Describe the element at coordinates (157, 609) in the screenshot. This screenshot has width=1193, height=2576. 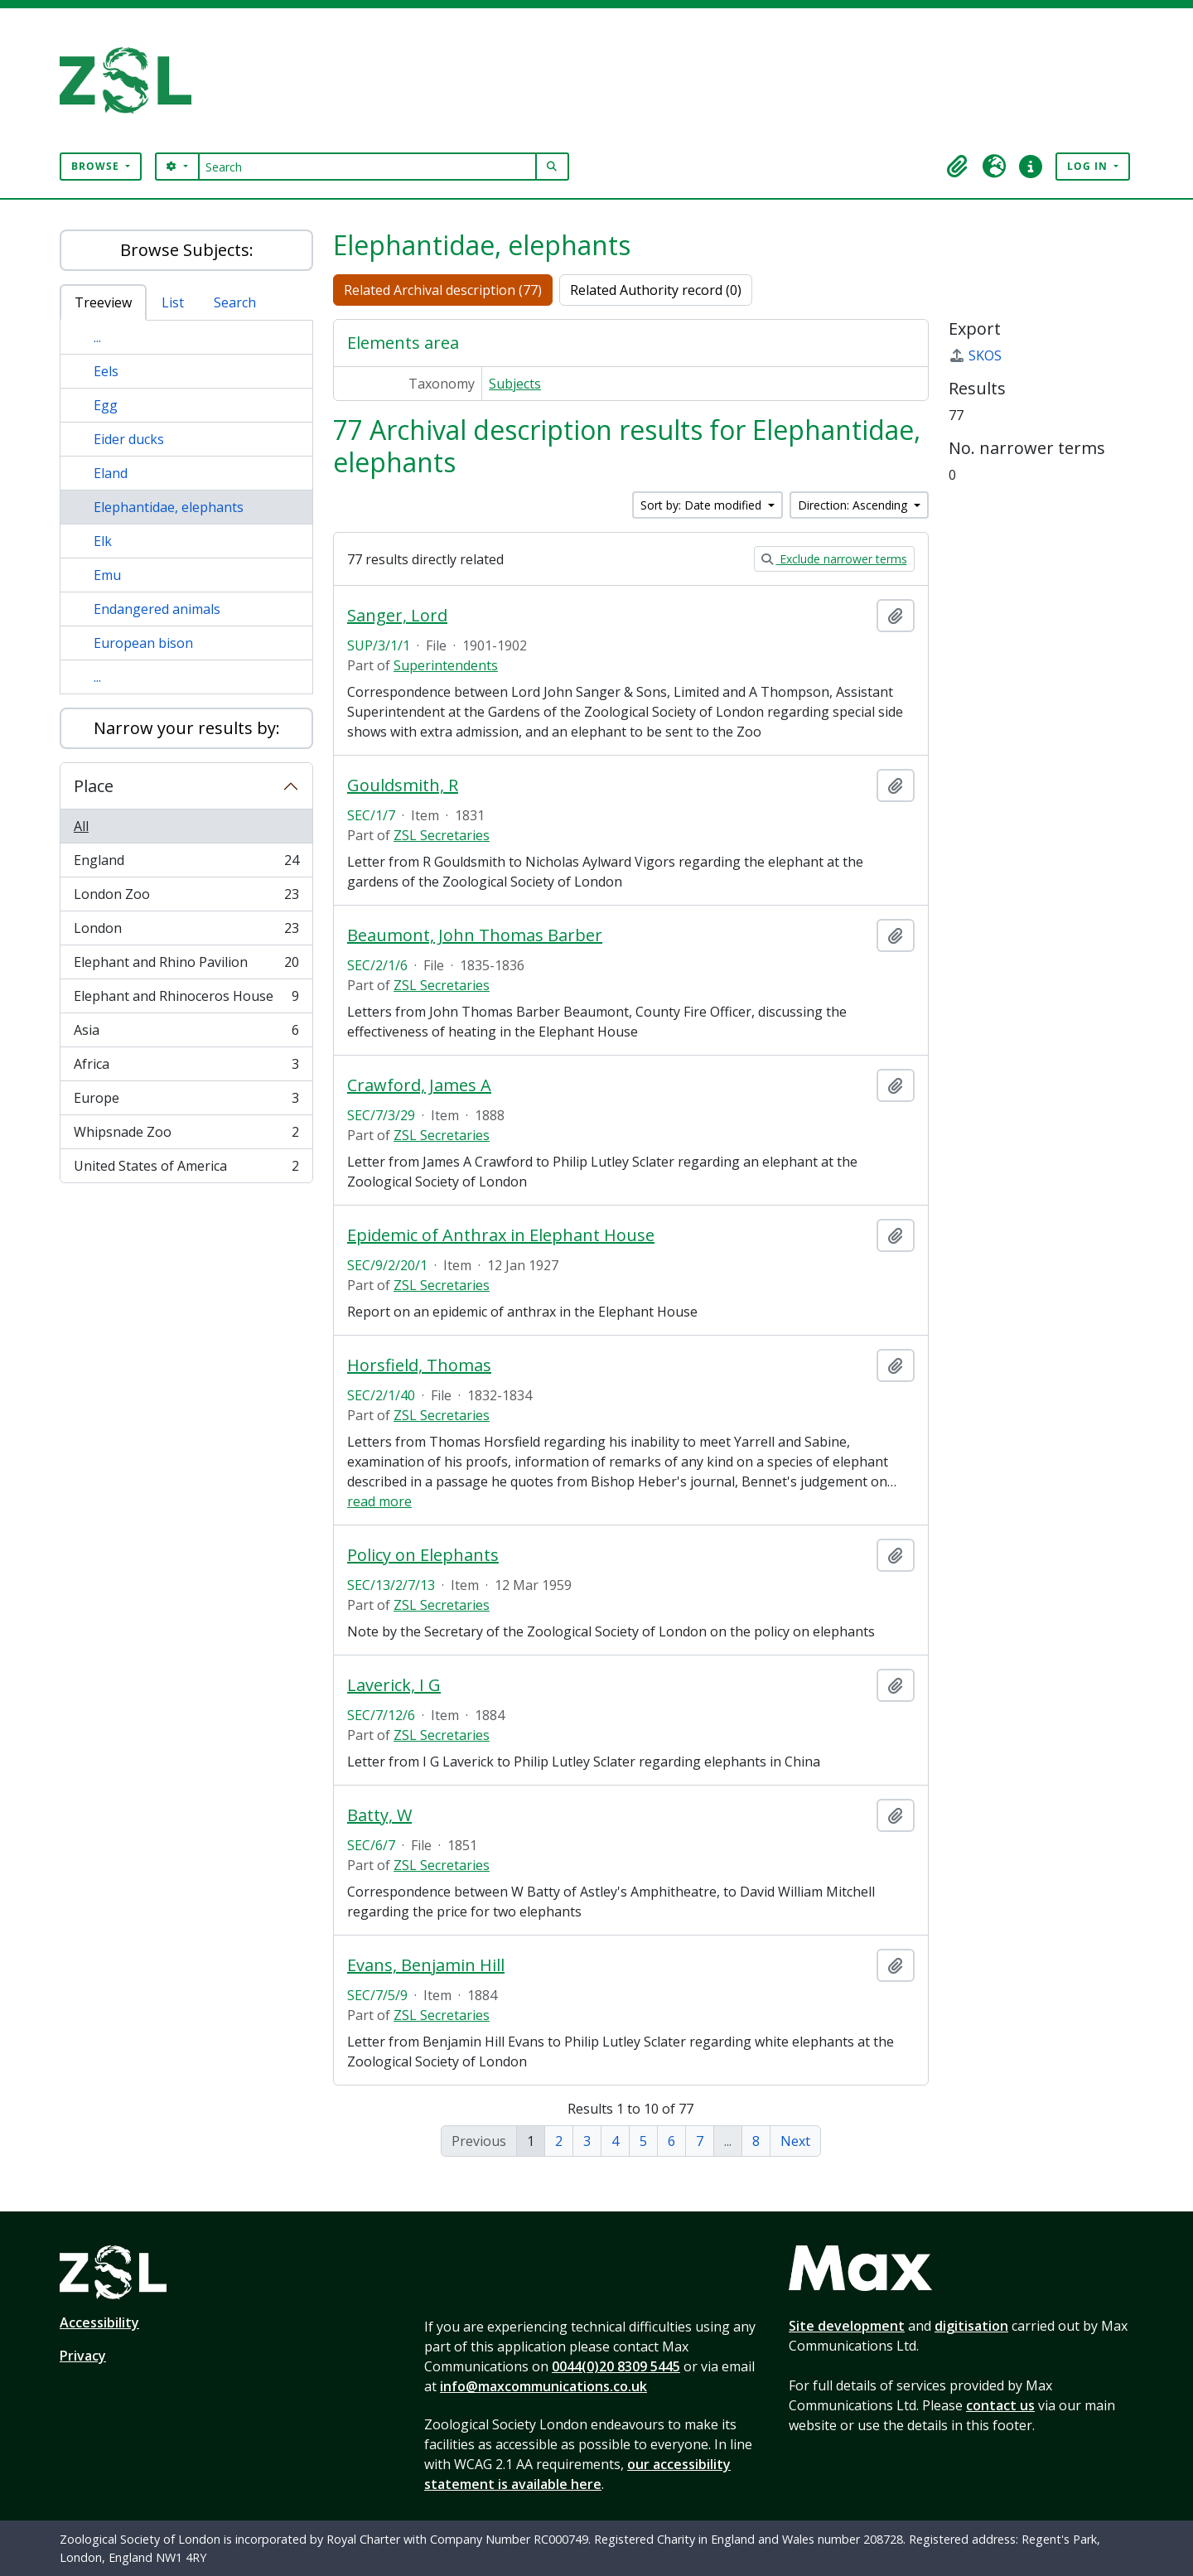
I see `Endangered animals` at that location.